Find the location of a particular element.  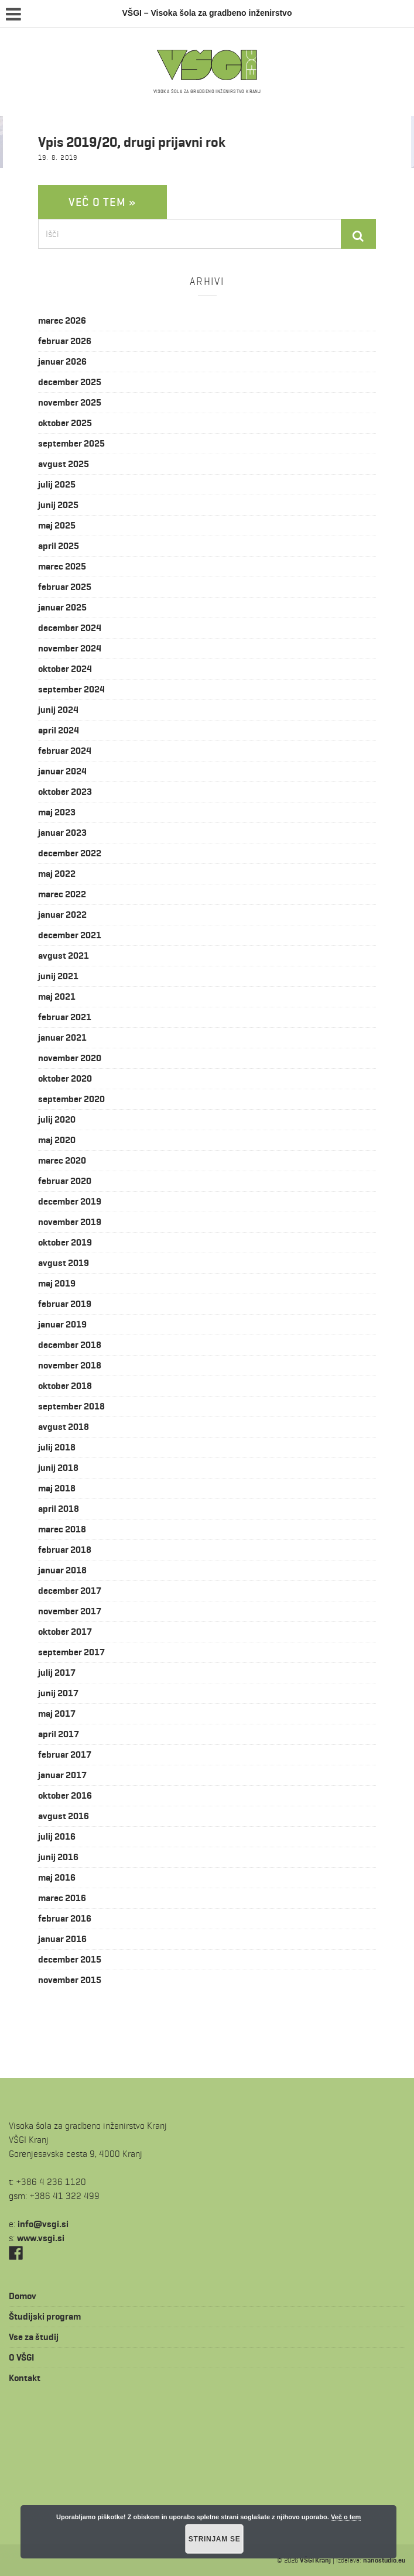

Strinjam se is located at coordinates (215, 2539).